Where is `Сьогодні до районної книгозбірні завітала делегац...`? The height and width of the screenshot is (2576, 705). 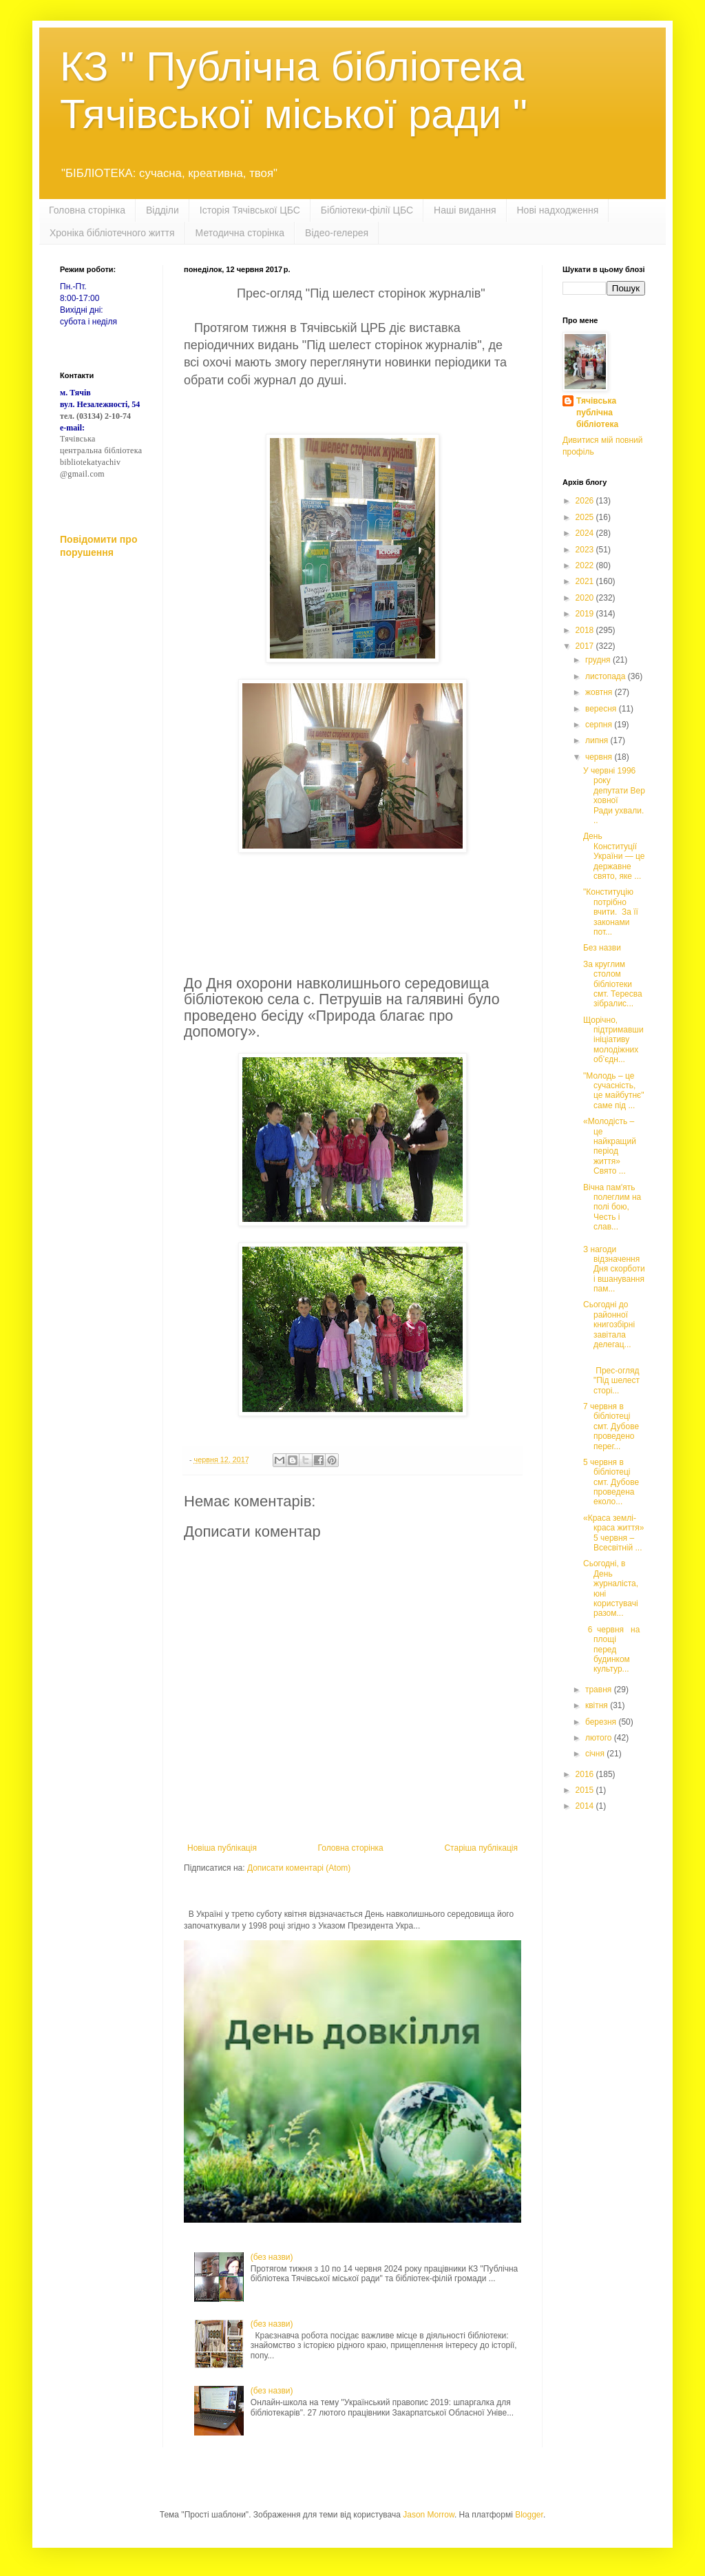
Сьогодні до районної книгозбірні завітала делегац... is located at coordinates (609, 1324).